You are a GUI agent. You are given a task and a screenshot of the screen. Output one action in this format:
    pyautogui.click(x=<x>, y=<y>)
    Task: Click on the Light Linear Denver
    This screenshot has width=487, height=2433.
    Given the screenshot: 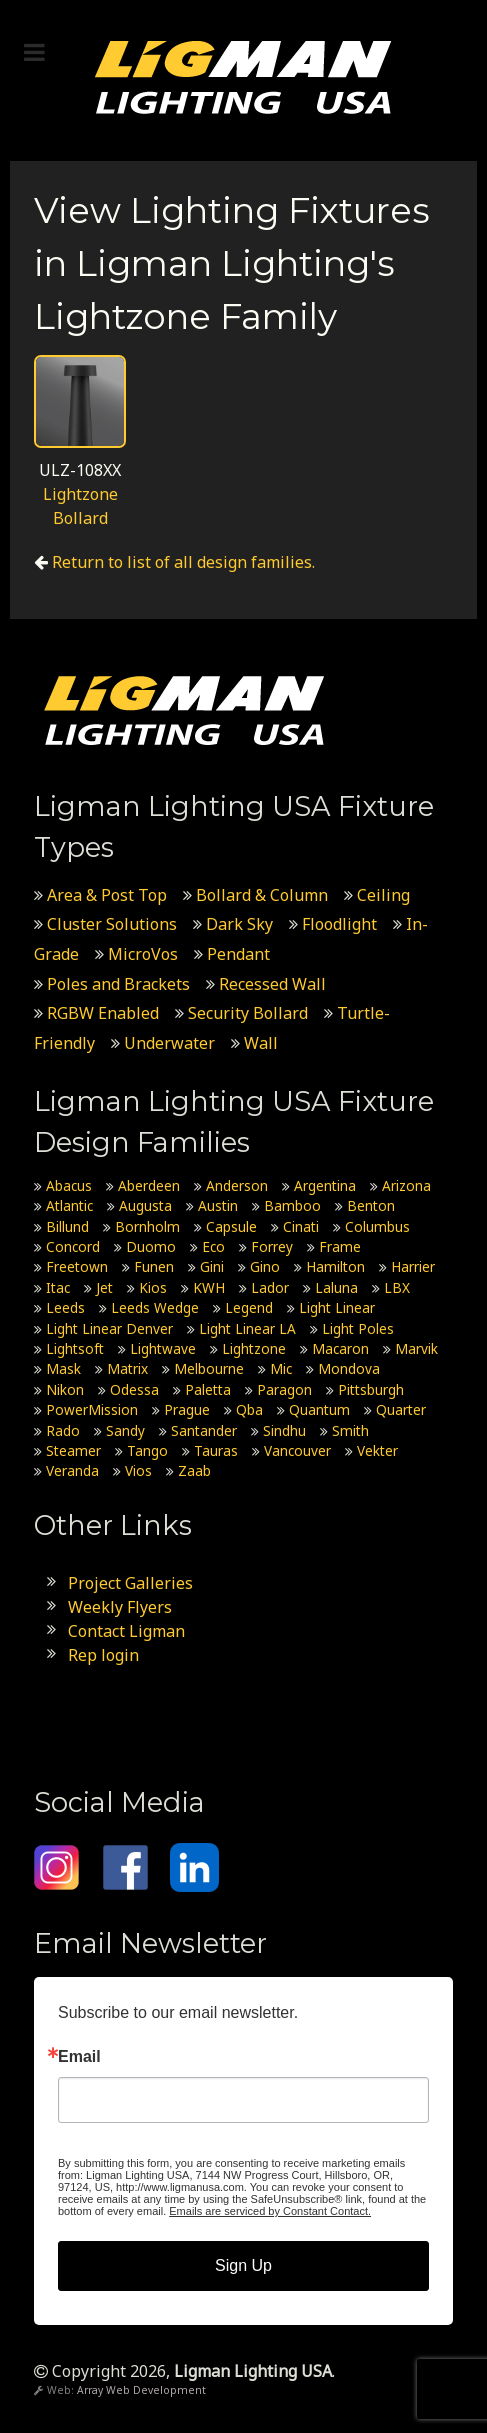 What is the action you would take?
    pyautogui.click(x=109, y=1328)
    